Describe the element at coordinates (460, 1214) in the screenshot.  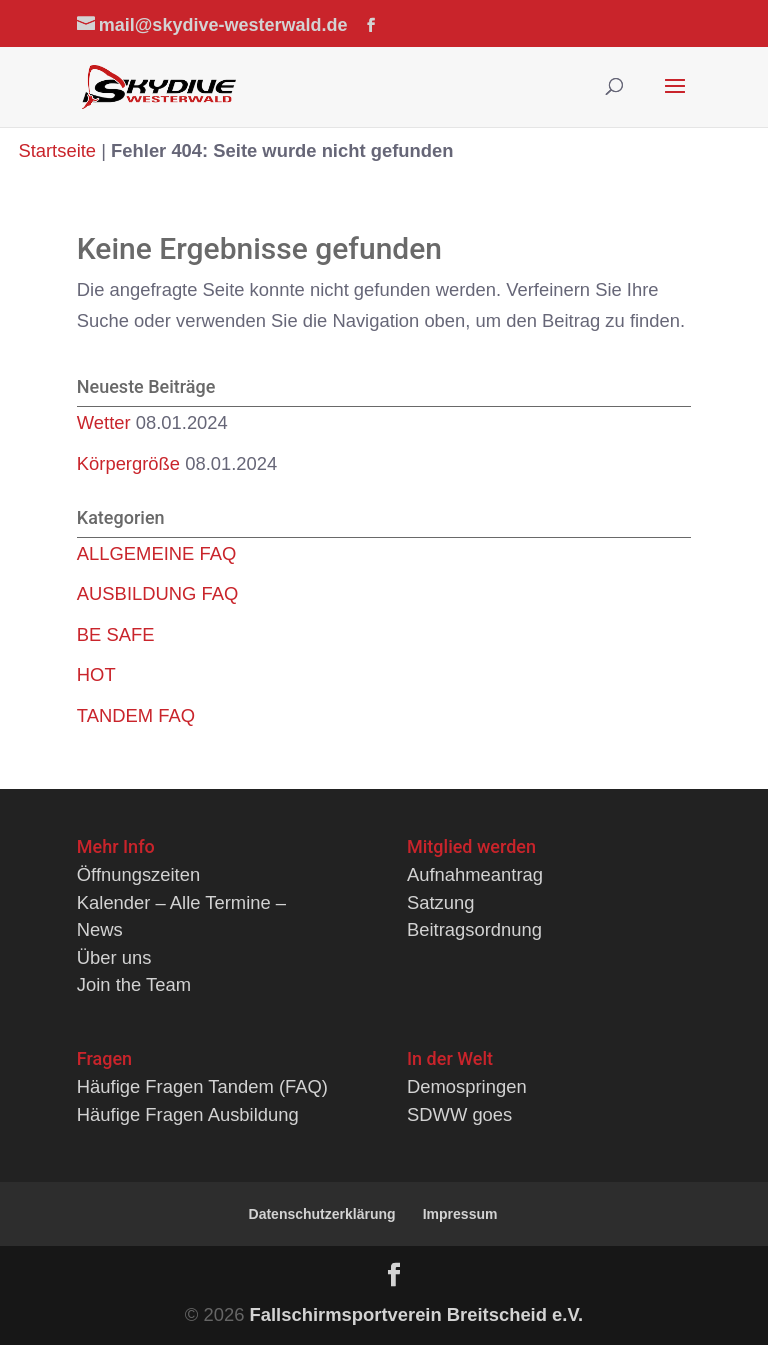
I see `Impressum` at that location.